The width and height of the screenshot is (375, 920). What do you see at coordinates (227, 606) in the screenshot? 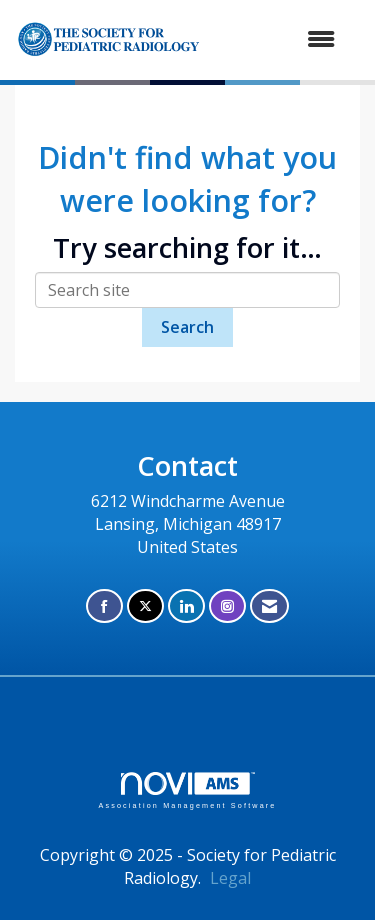
I see `[Connect with us on Instagram]` at bounding box center [227, 606].